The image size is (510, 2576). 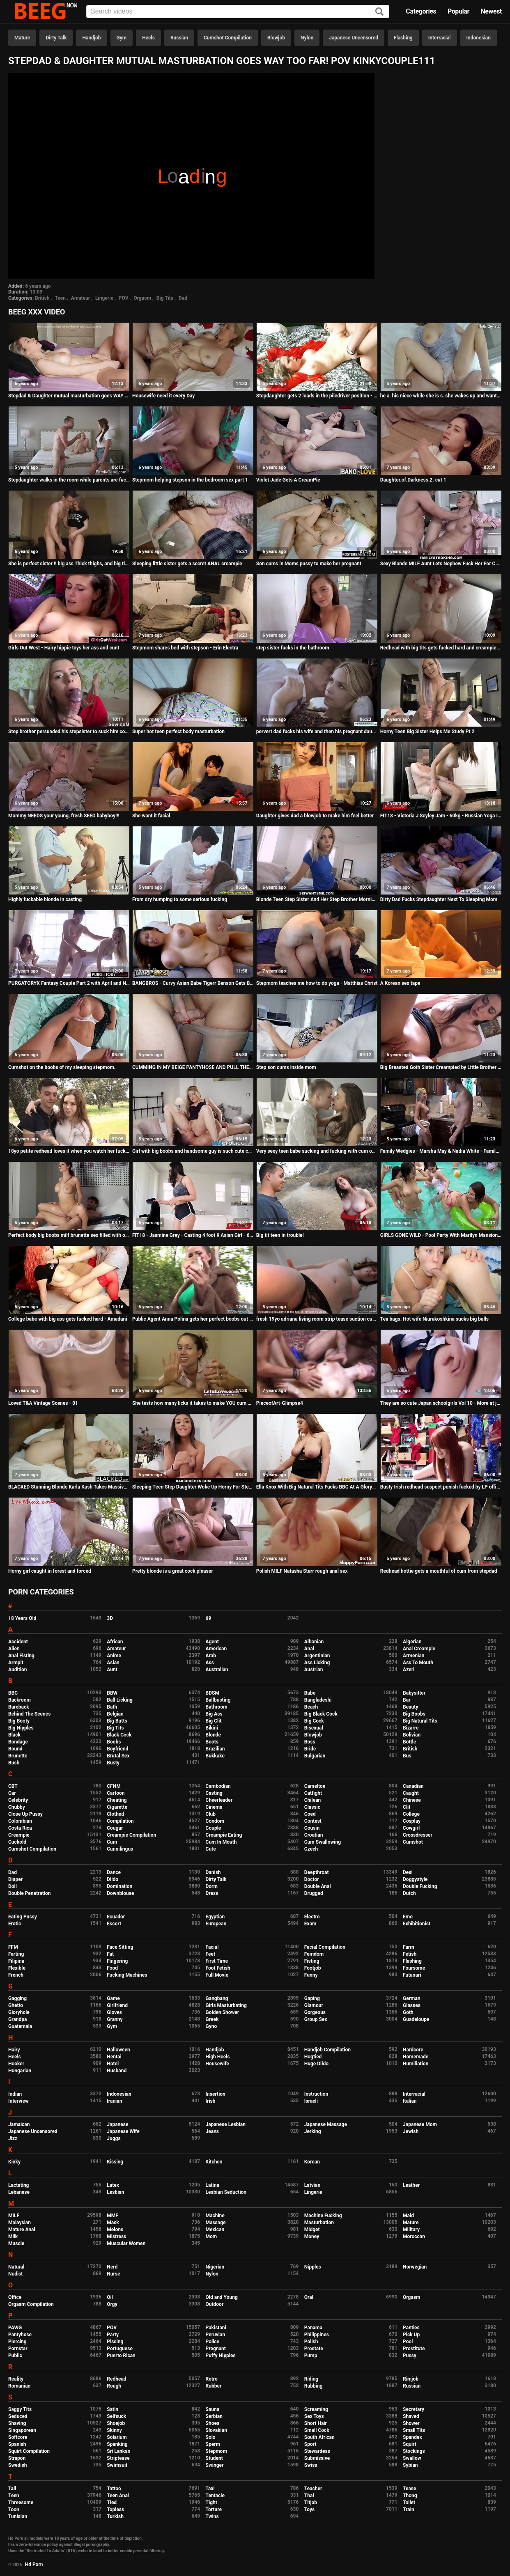 I want to click on Girl with big boobs and handsome guy is such cute couple, so click(x=193, y=1151).